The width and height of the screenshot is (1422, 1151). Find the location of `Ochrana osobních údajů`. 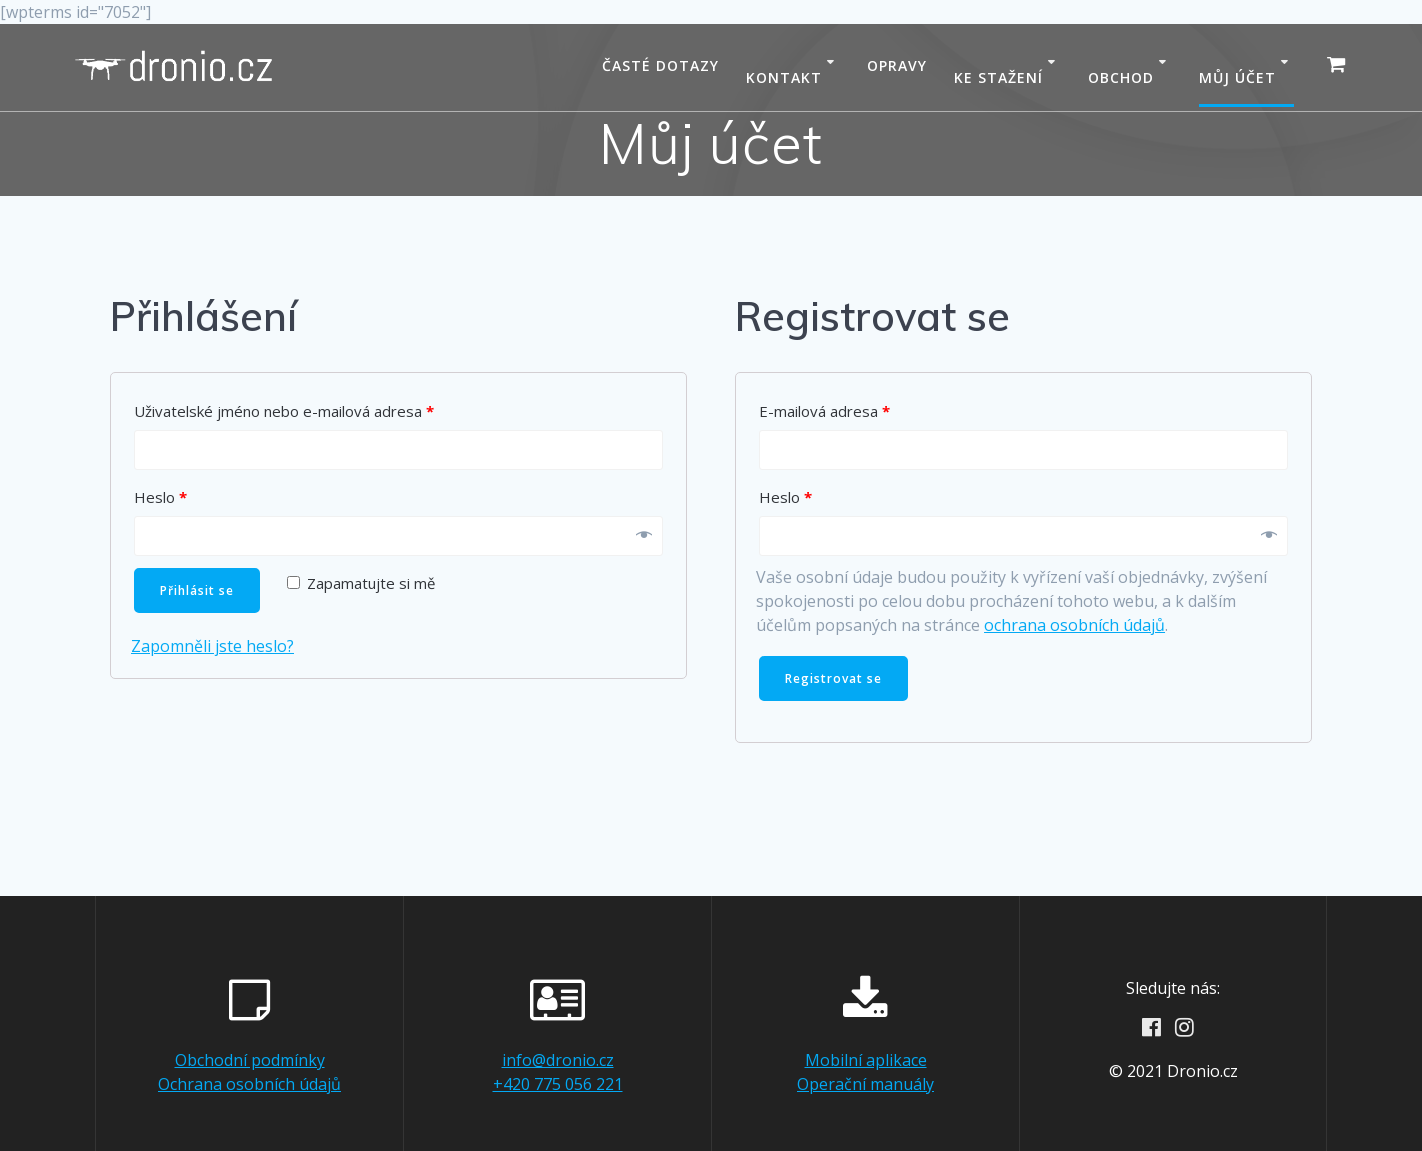

Ochrana osobních údajů is located at coordinates (249, 1084).